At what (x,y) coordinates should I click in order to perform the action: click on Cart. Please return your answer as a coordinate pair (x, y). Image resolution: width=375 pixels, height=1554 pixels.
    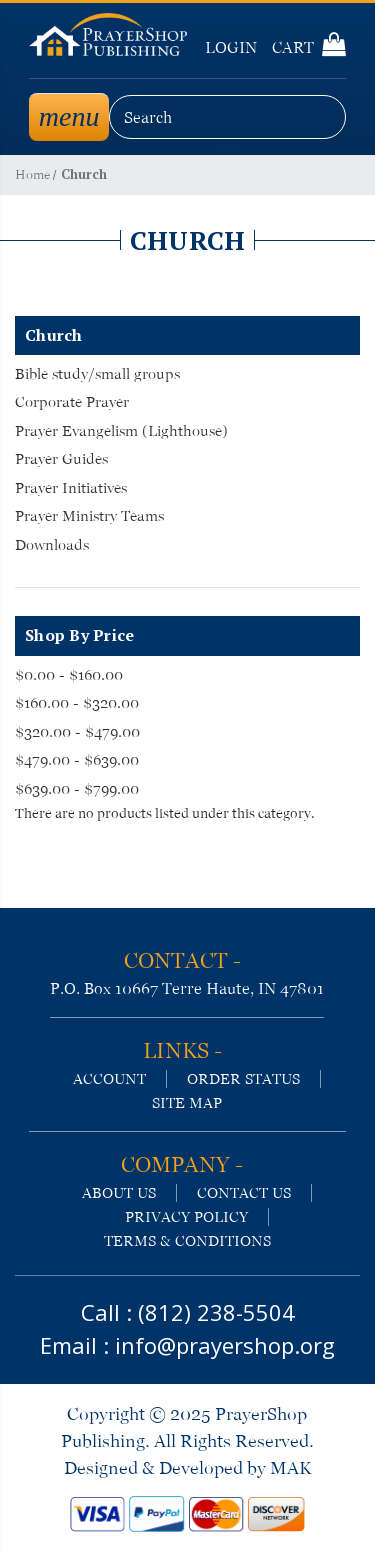
    Looking at the image, I should click on (309, 46).